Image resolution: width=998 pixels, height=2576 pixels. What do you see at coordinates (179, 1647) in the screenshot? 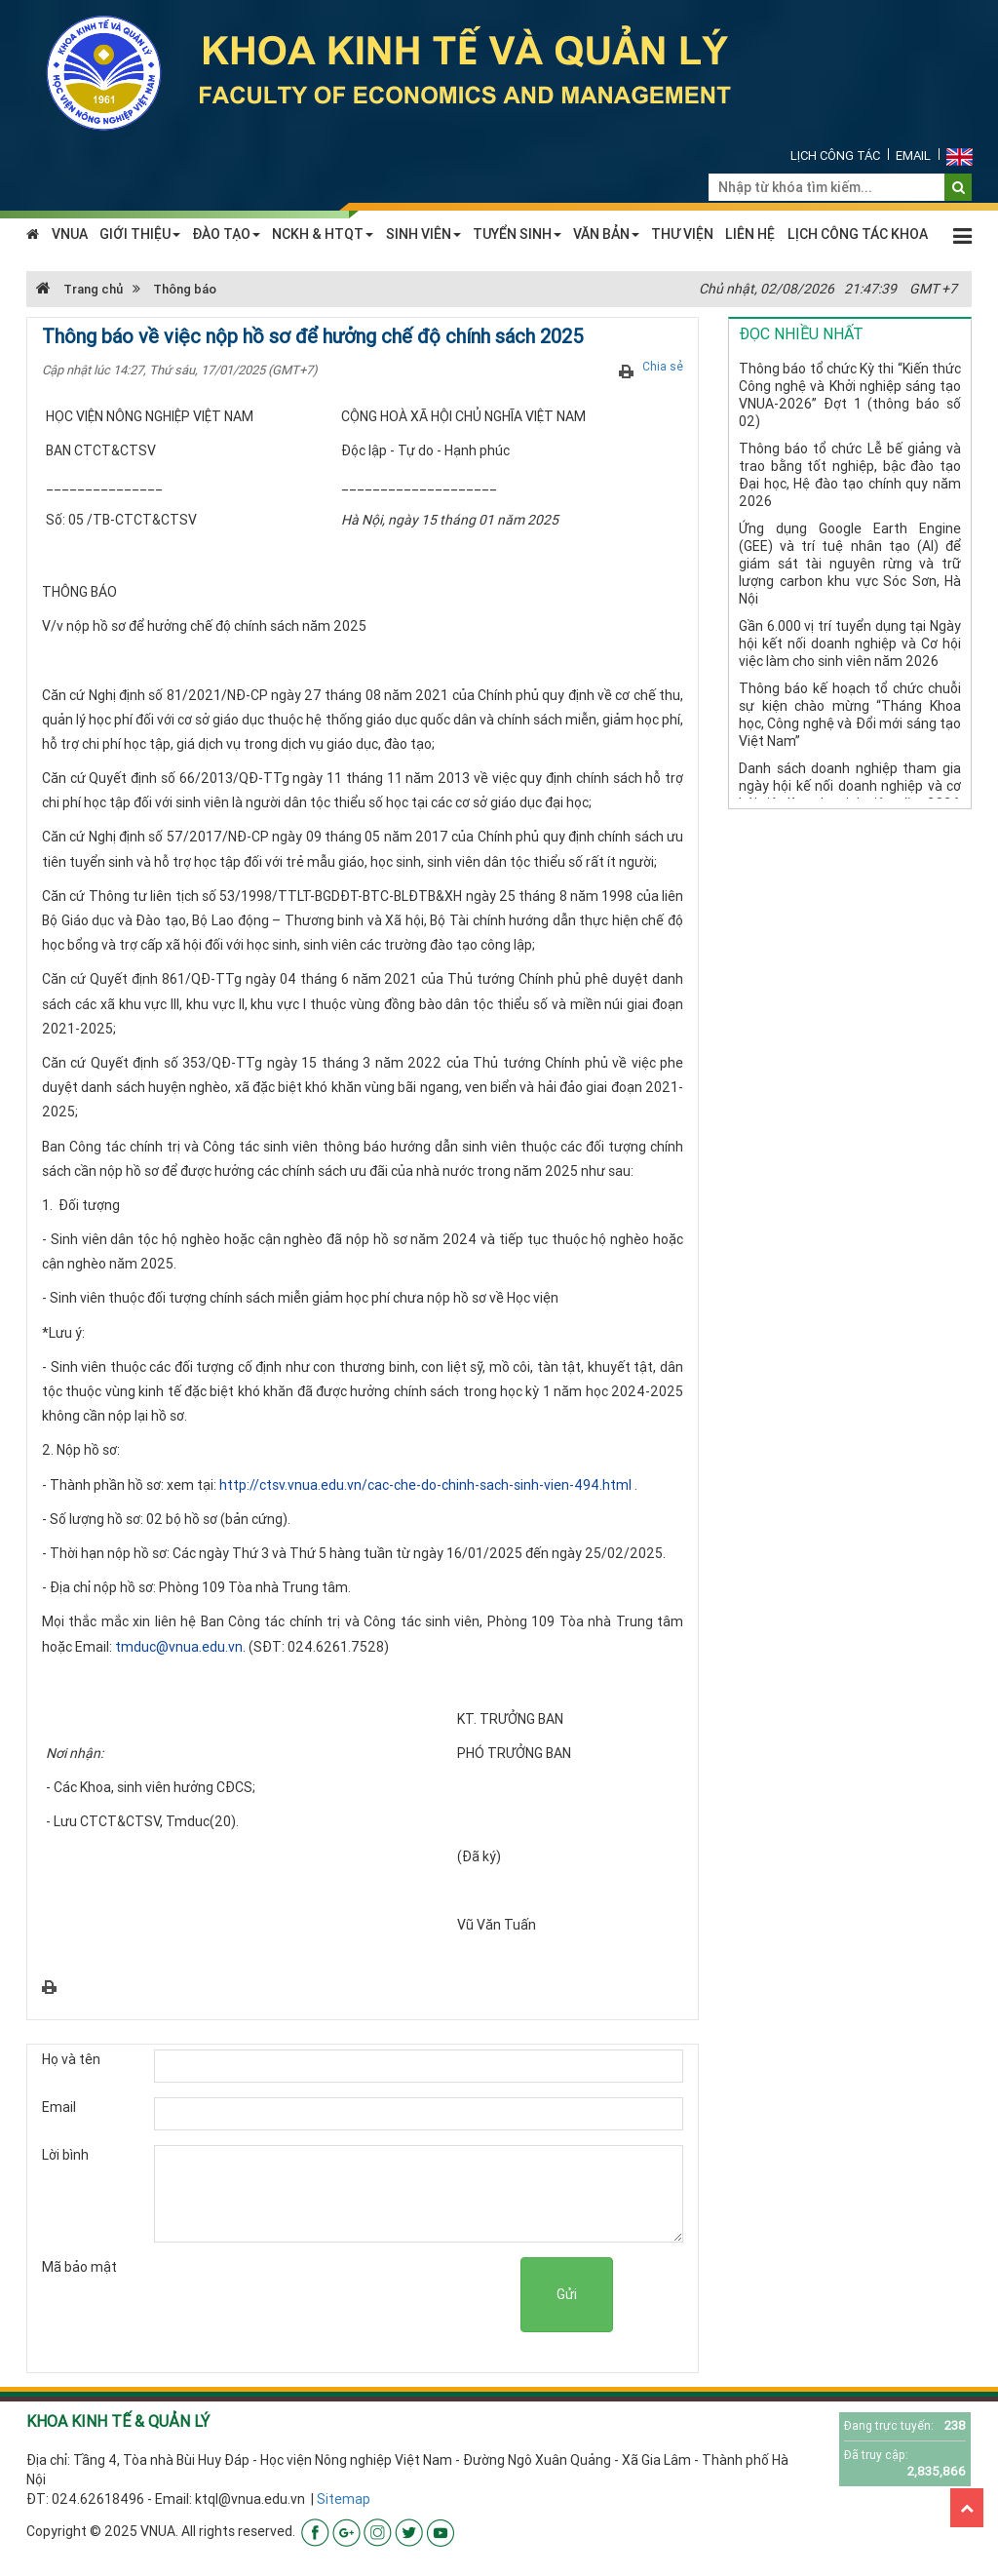
I see `tmduc@vnua.edu.vn` at bounding box center [179, 1647].